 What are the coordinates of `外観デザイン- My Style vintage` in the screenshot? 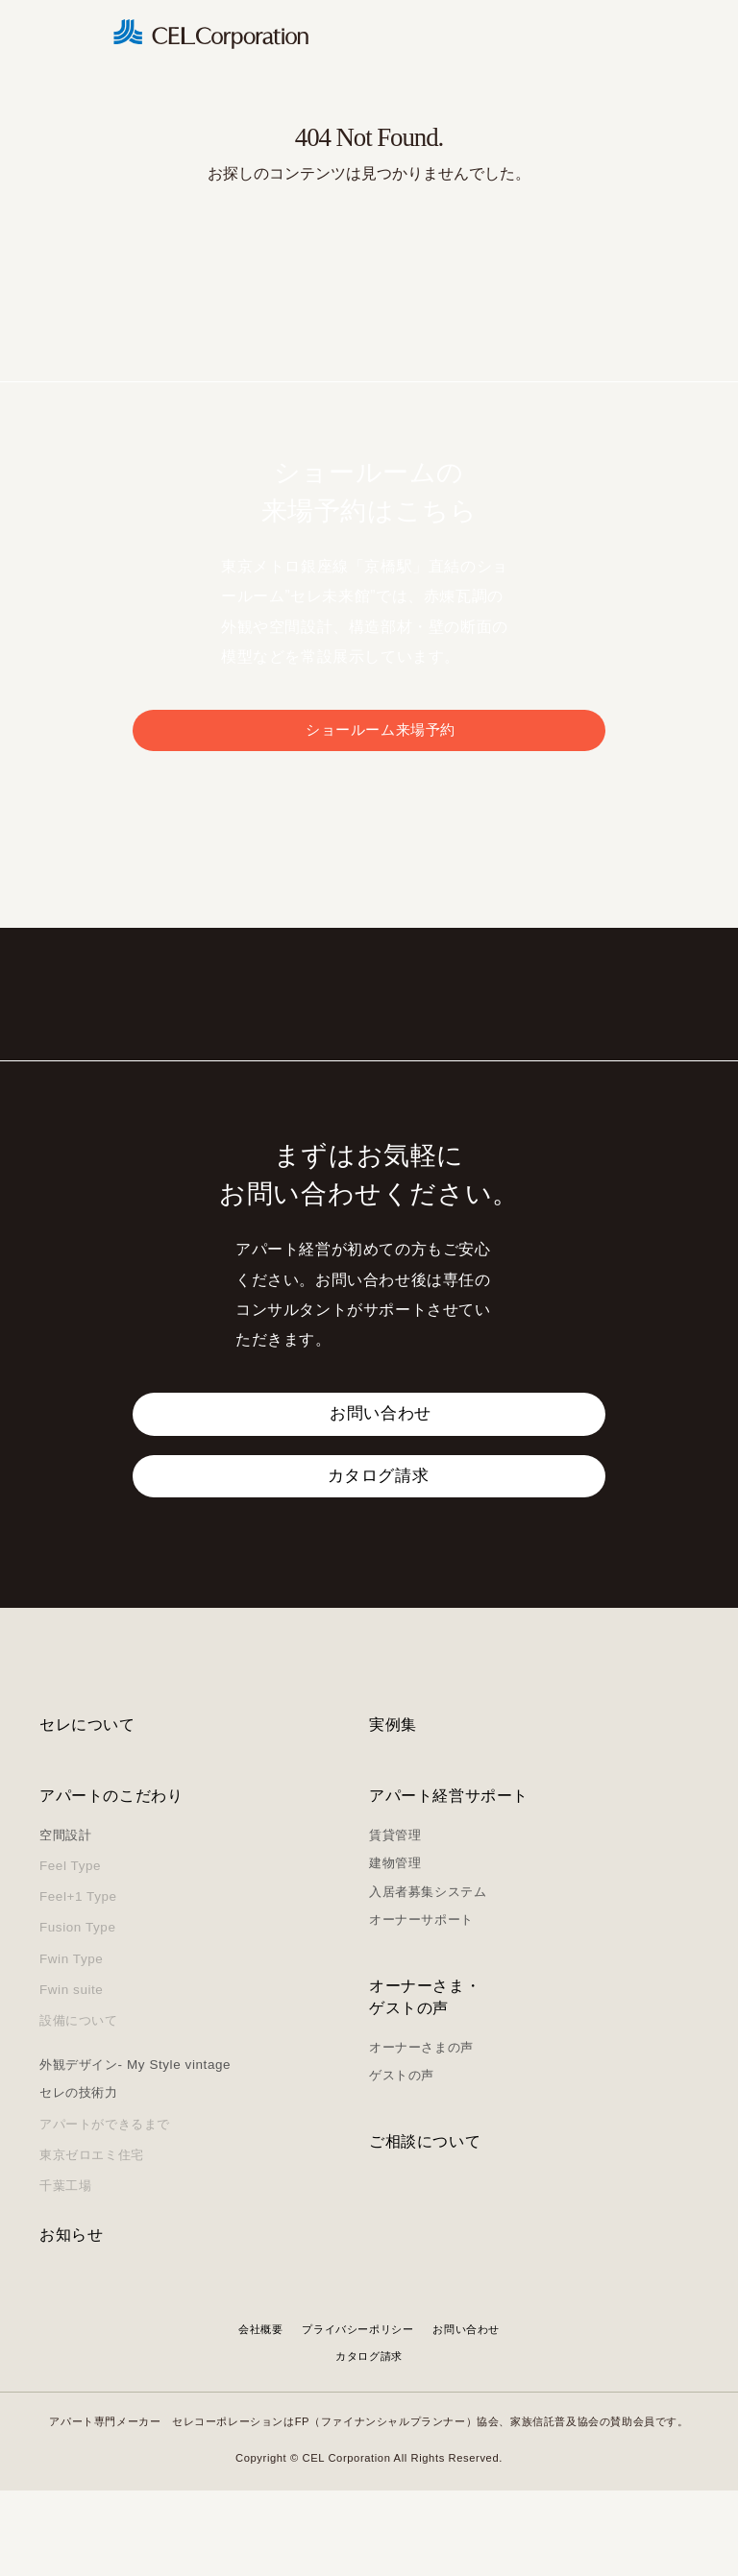 It's located at (135, 2150).